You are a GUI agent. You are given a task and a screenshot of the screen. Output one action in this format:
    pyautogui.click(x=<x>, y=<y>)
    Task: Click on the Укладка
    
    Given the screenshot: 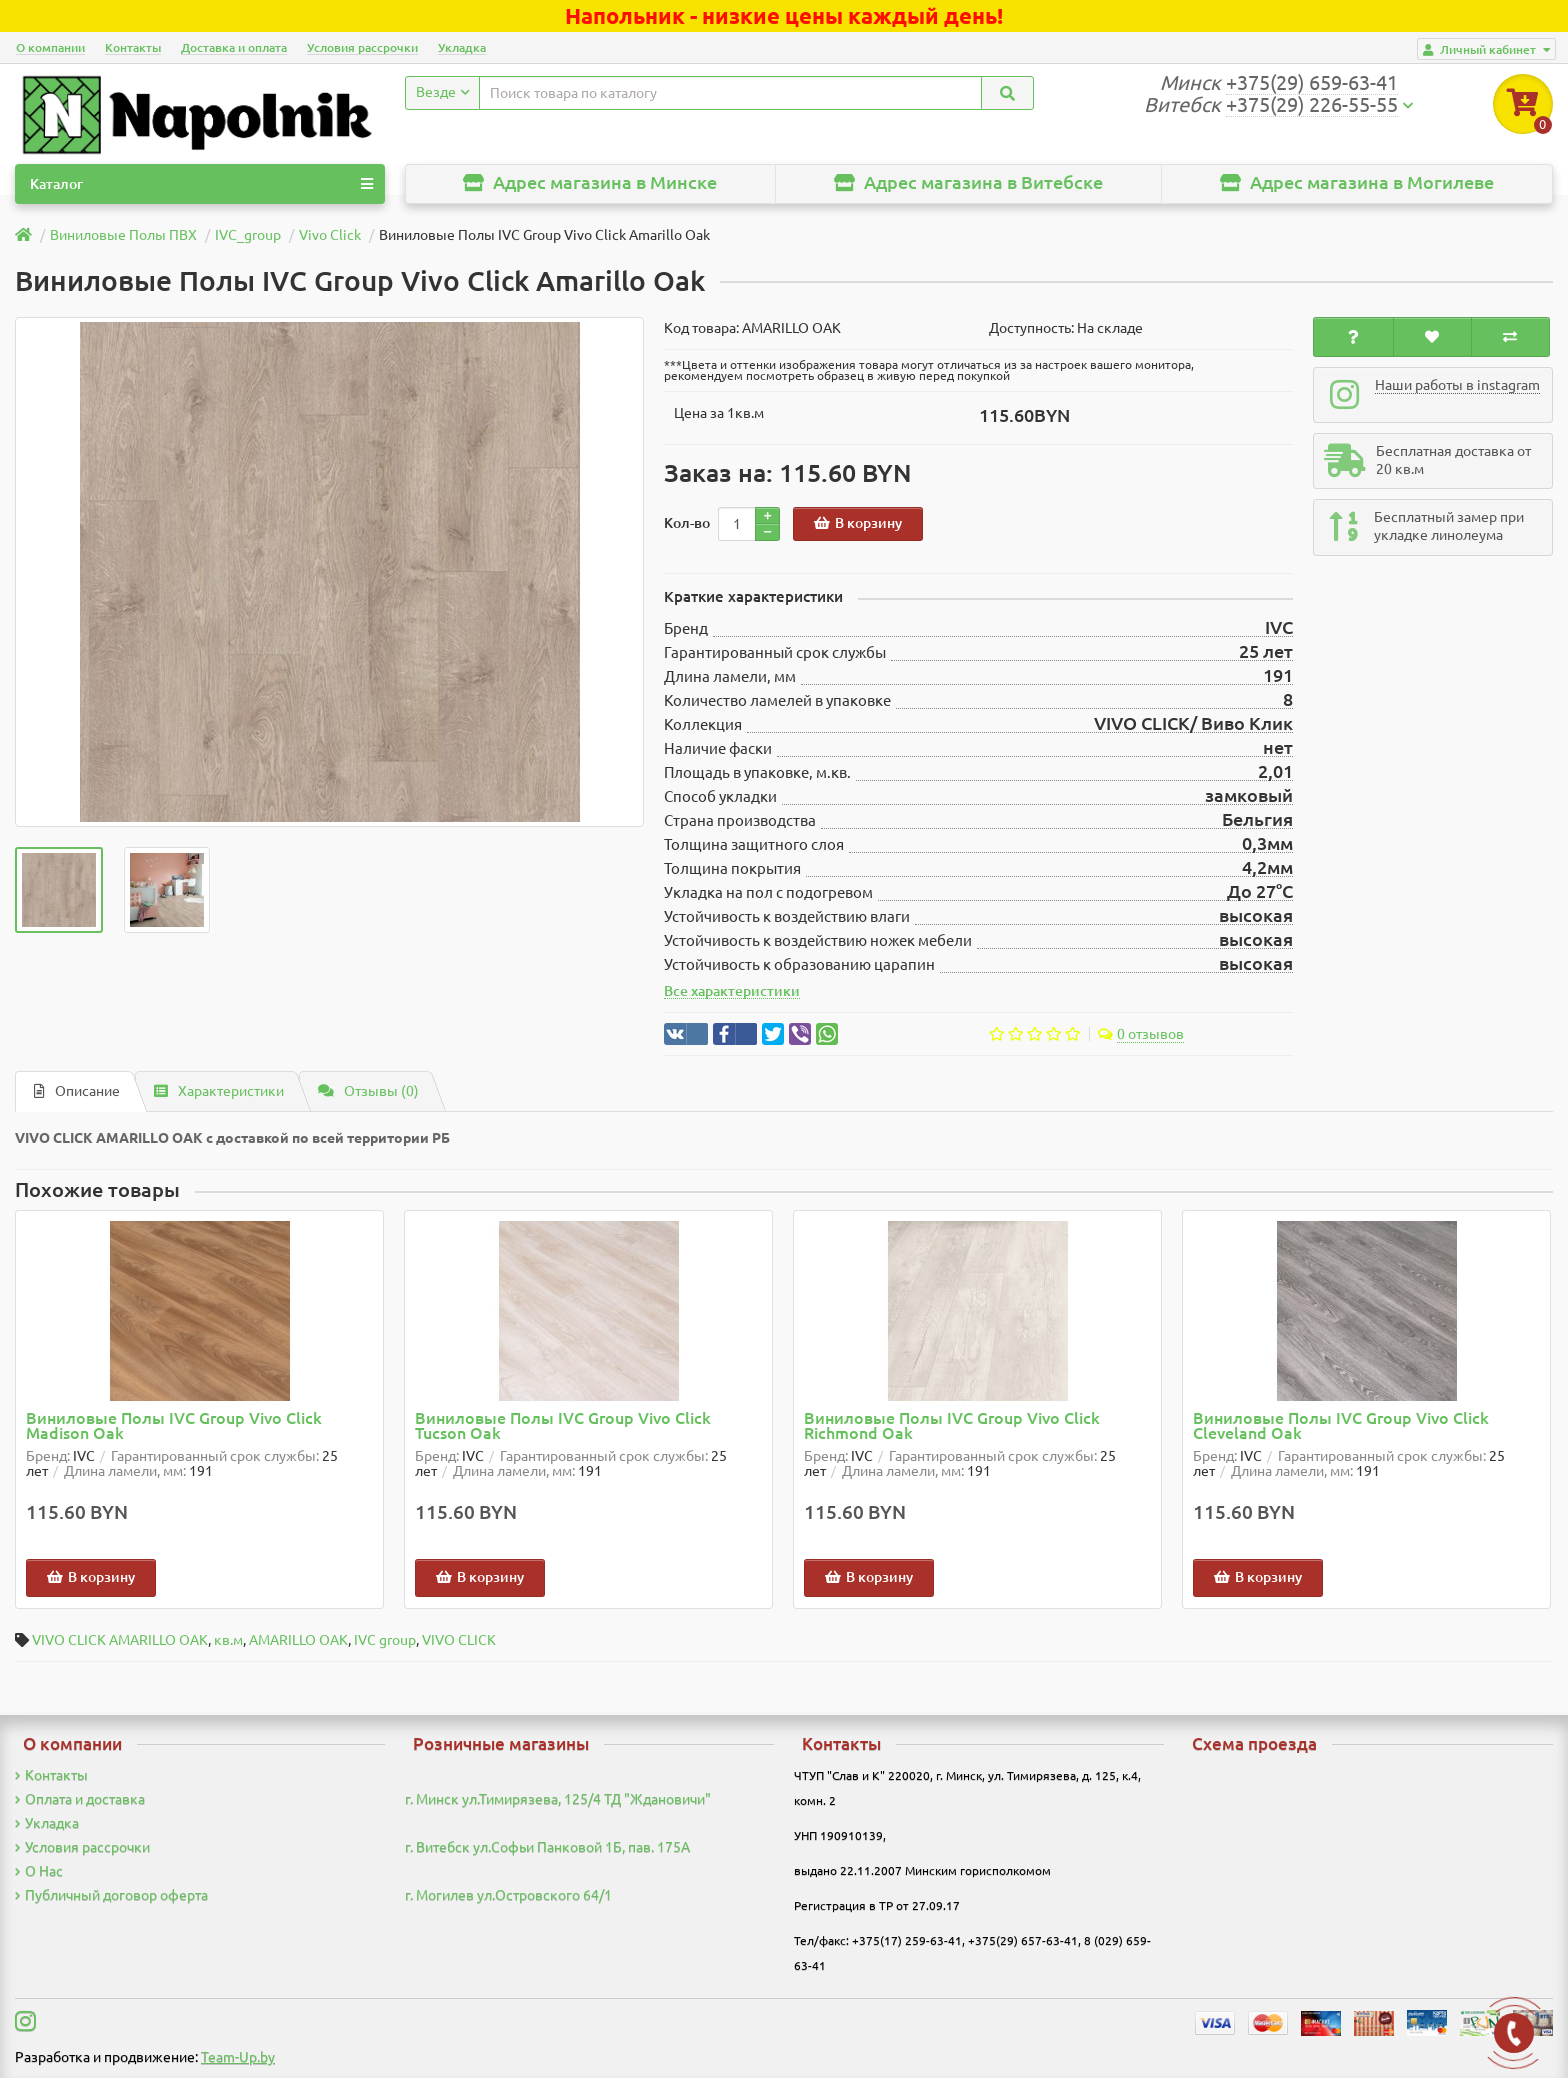 What is the action you would take?
    pyautogui.click(x=462, y=47)
    